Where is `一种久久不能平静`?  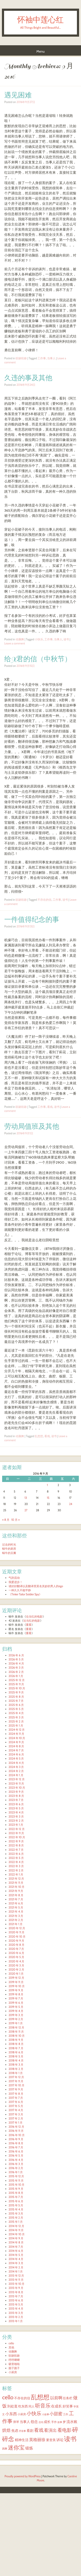 一种久久不能平静 is located at coordinates (20, 1590).